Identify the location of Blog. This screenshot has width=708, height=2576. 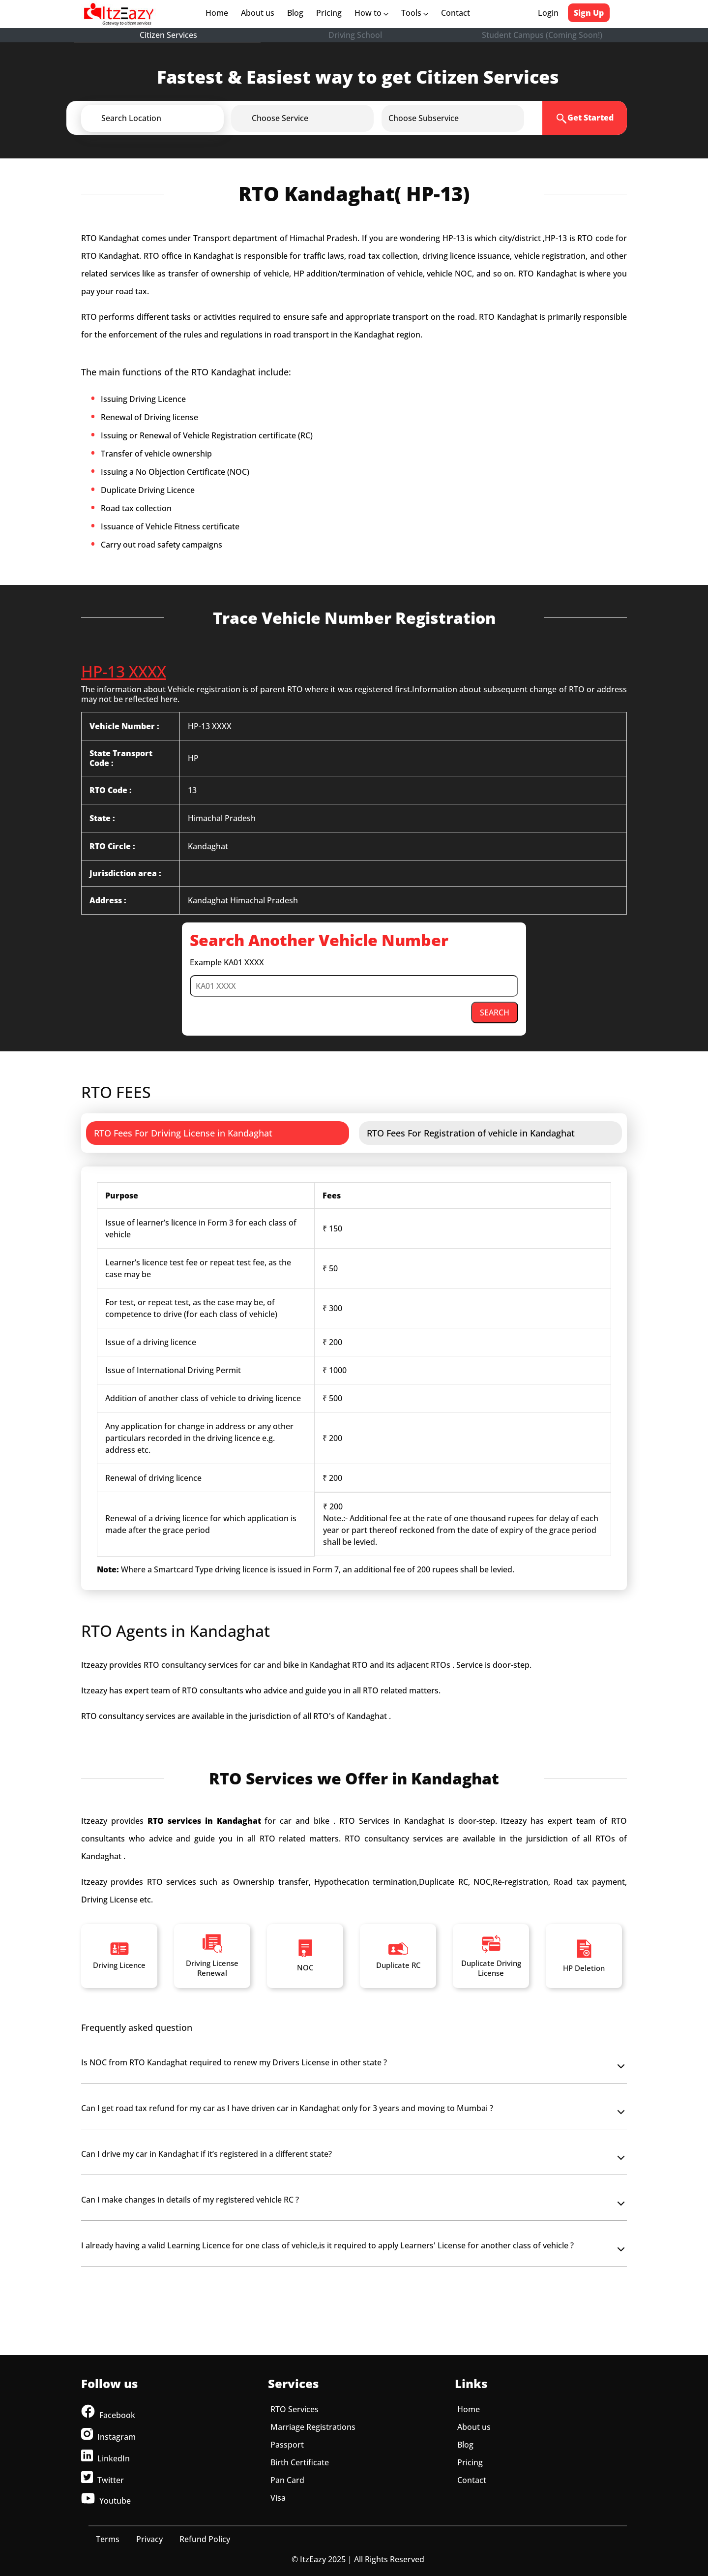
(295, 12).